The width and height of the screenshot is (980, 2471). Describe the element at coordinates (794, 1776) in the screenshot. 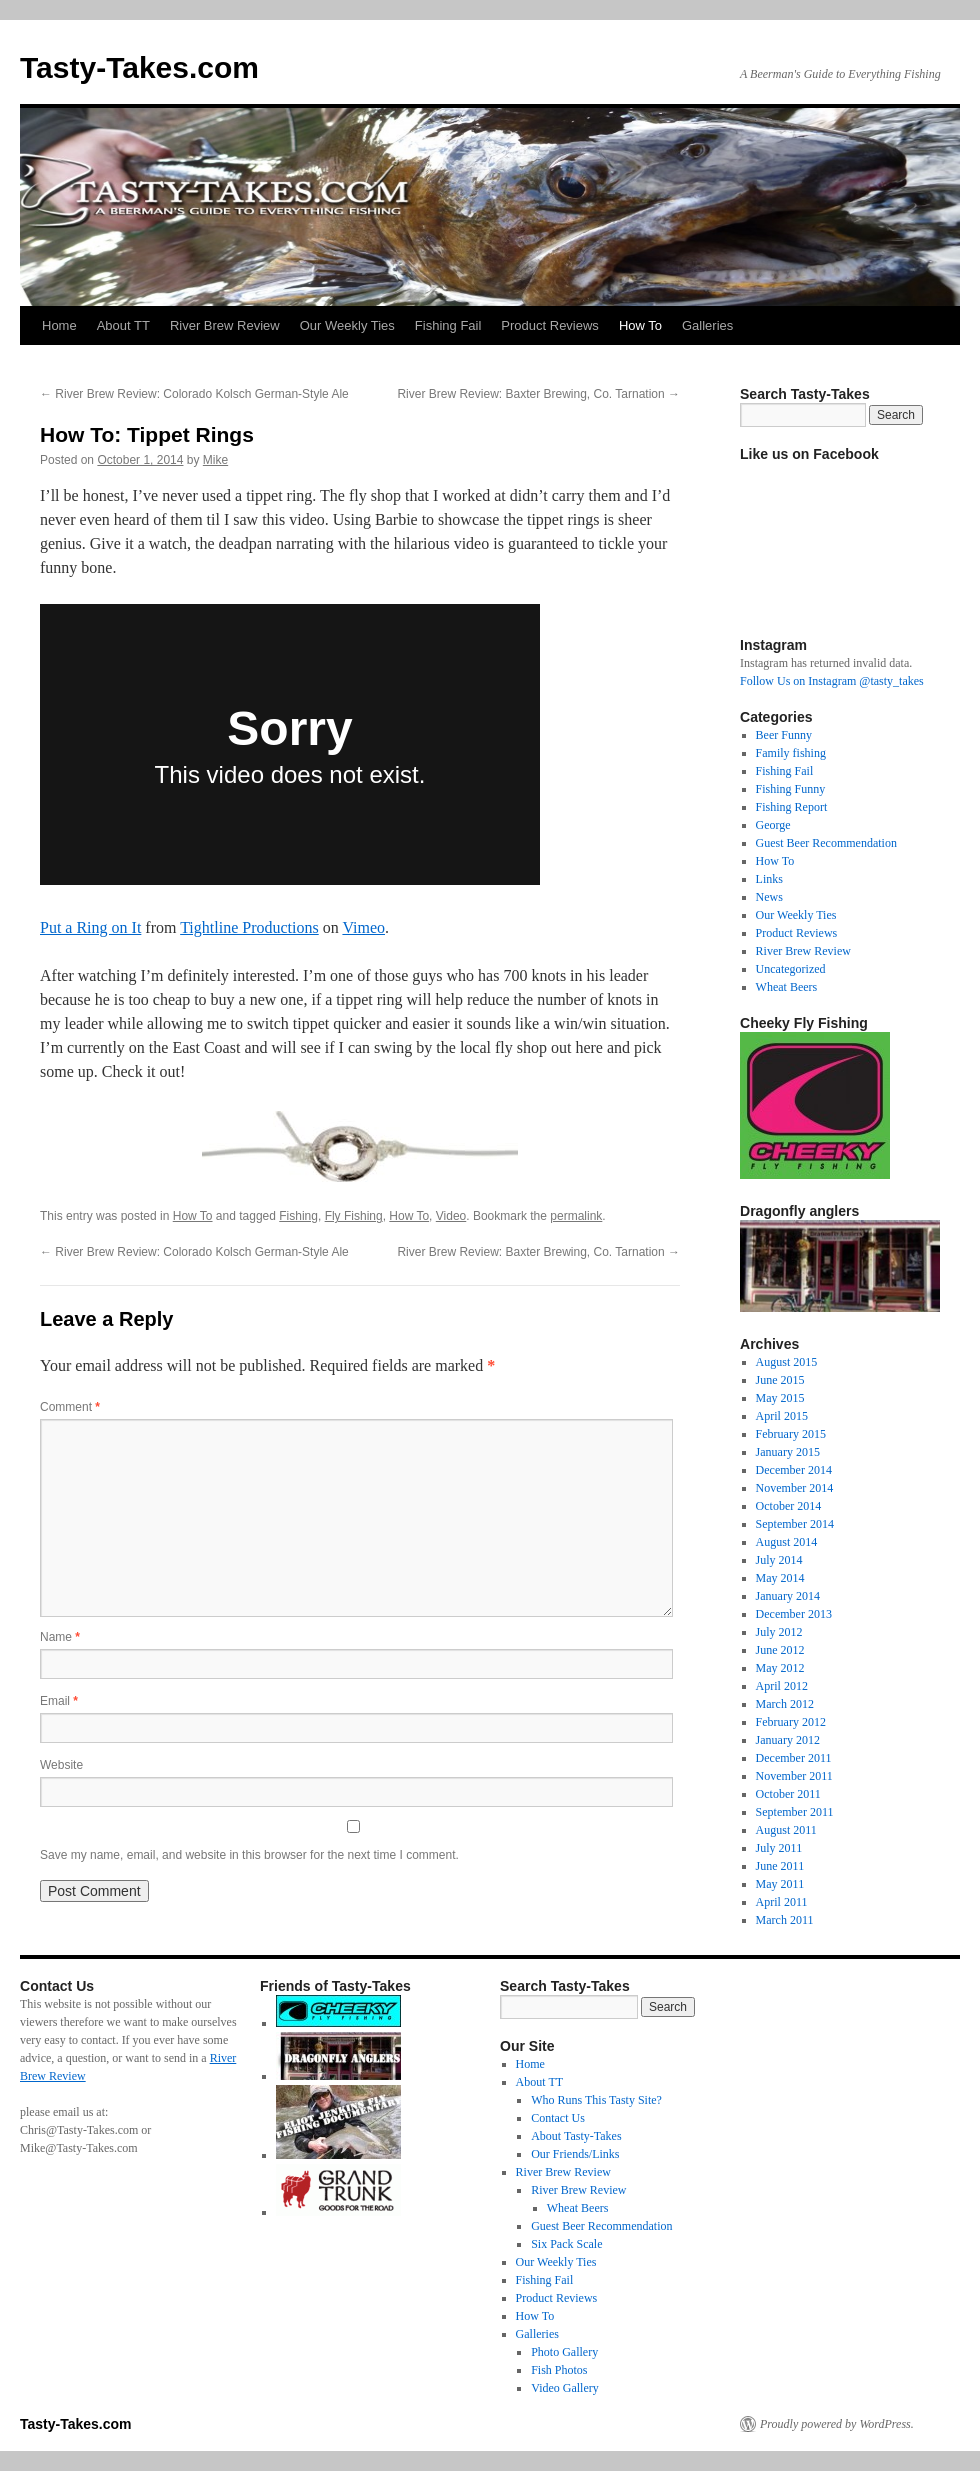

I see `November 2011` at that location.